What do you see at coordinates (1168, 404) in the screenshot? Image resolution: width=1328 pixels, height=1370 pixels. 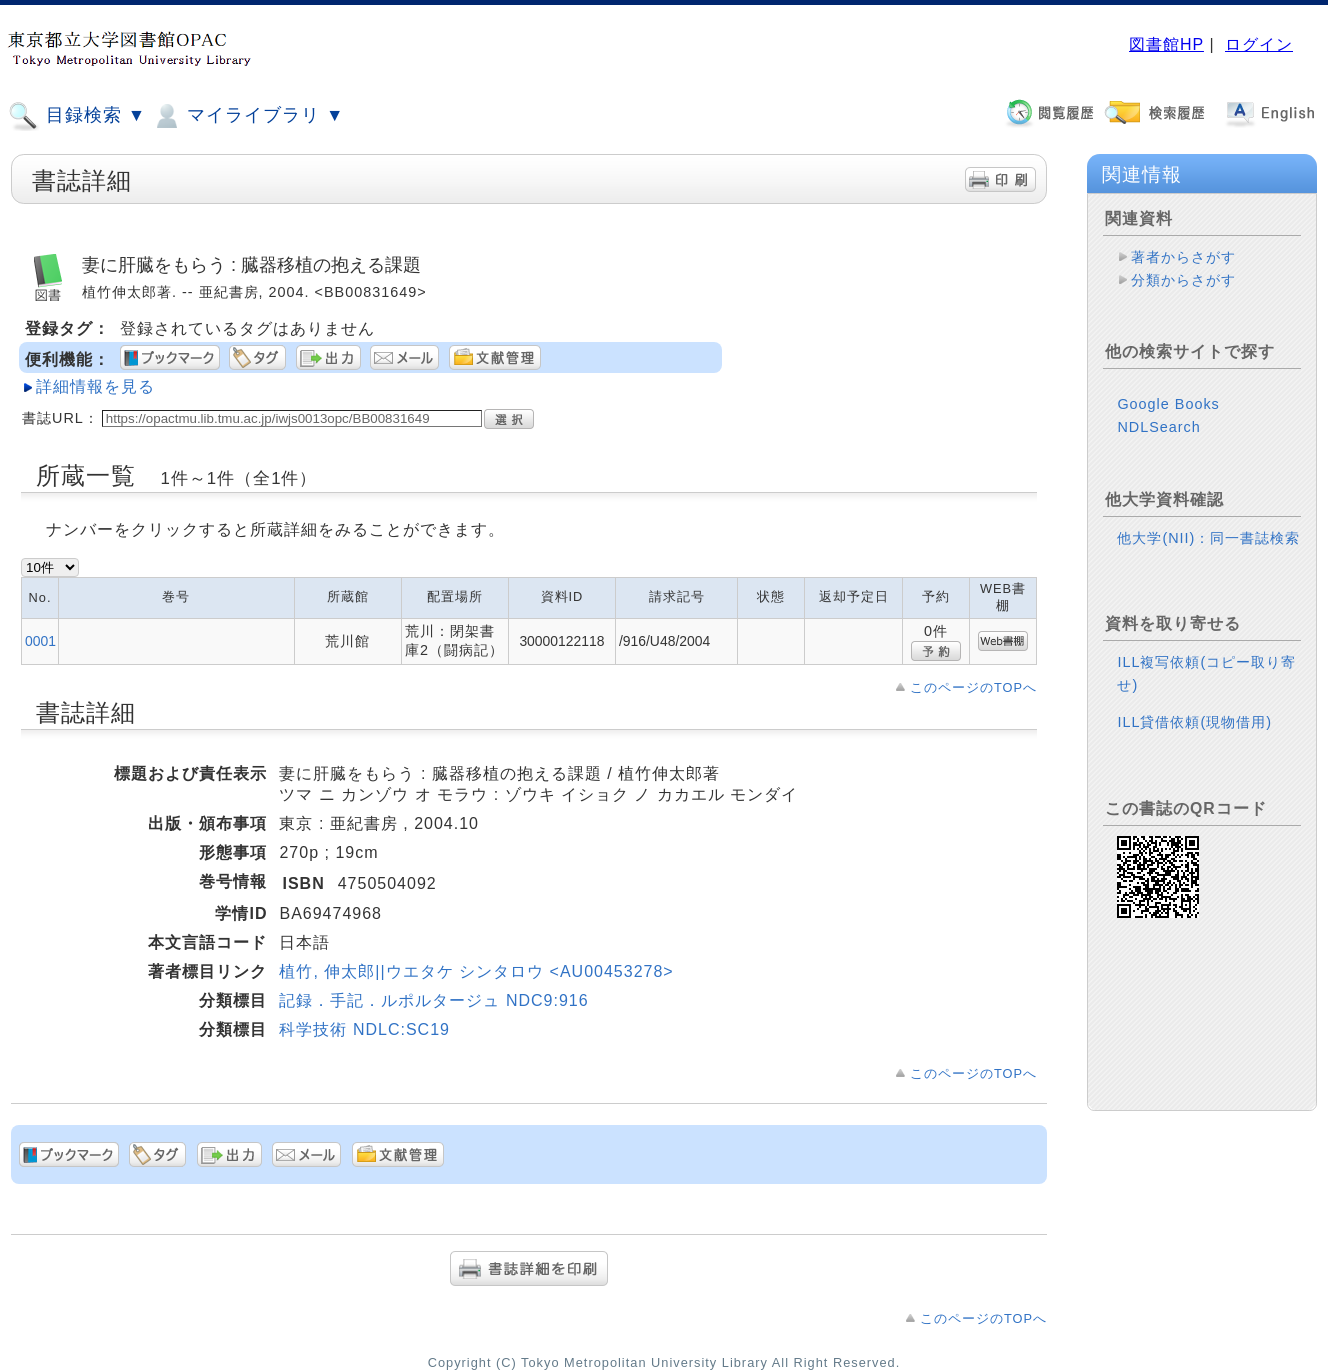 I see `Google Books` at bounding box center [1168, 404].